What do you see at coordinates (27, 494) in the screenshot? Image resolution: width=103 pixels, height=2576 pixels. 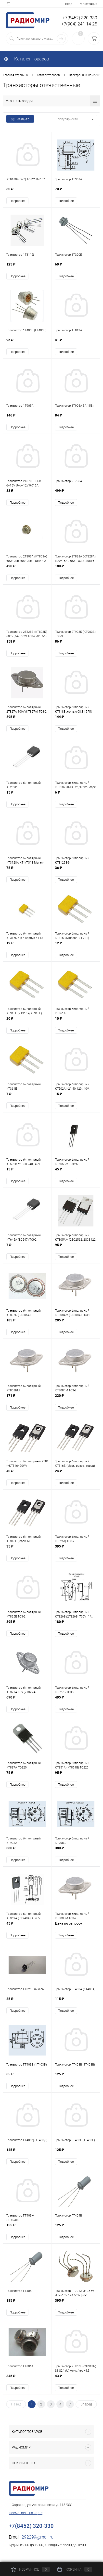 I see `33 ₽` at bounding box center [27, 494].